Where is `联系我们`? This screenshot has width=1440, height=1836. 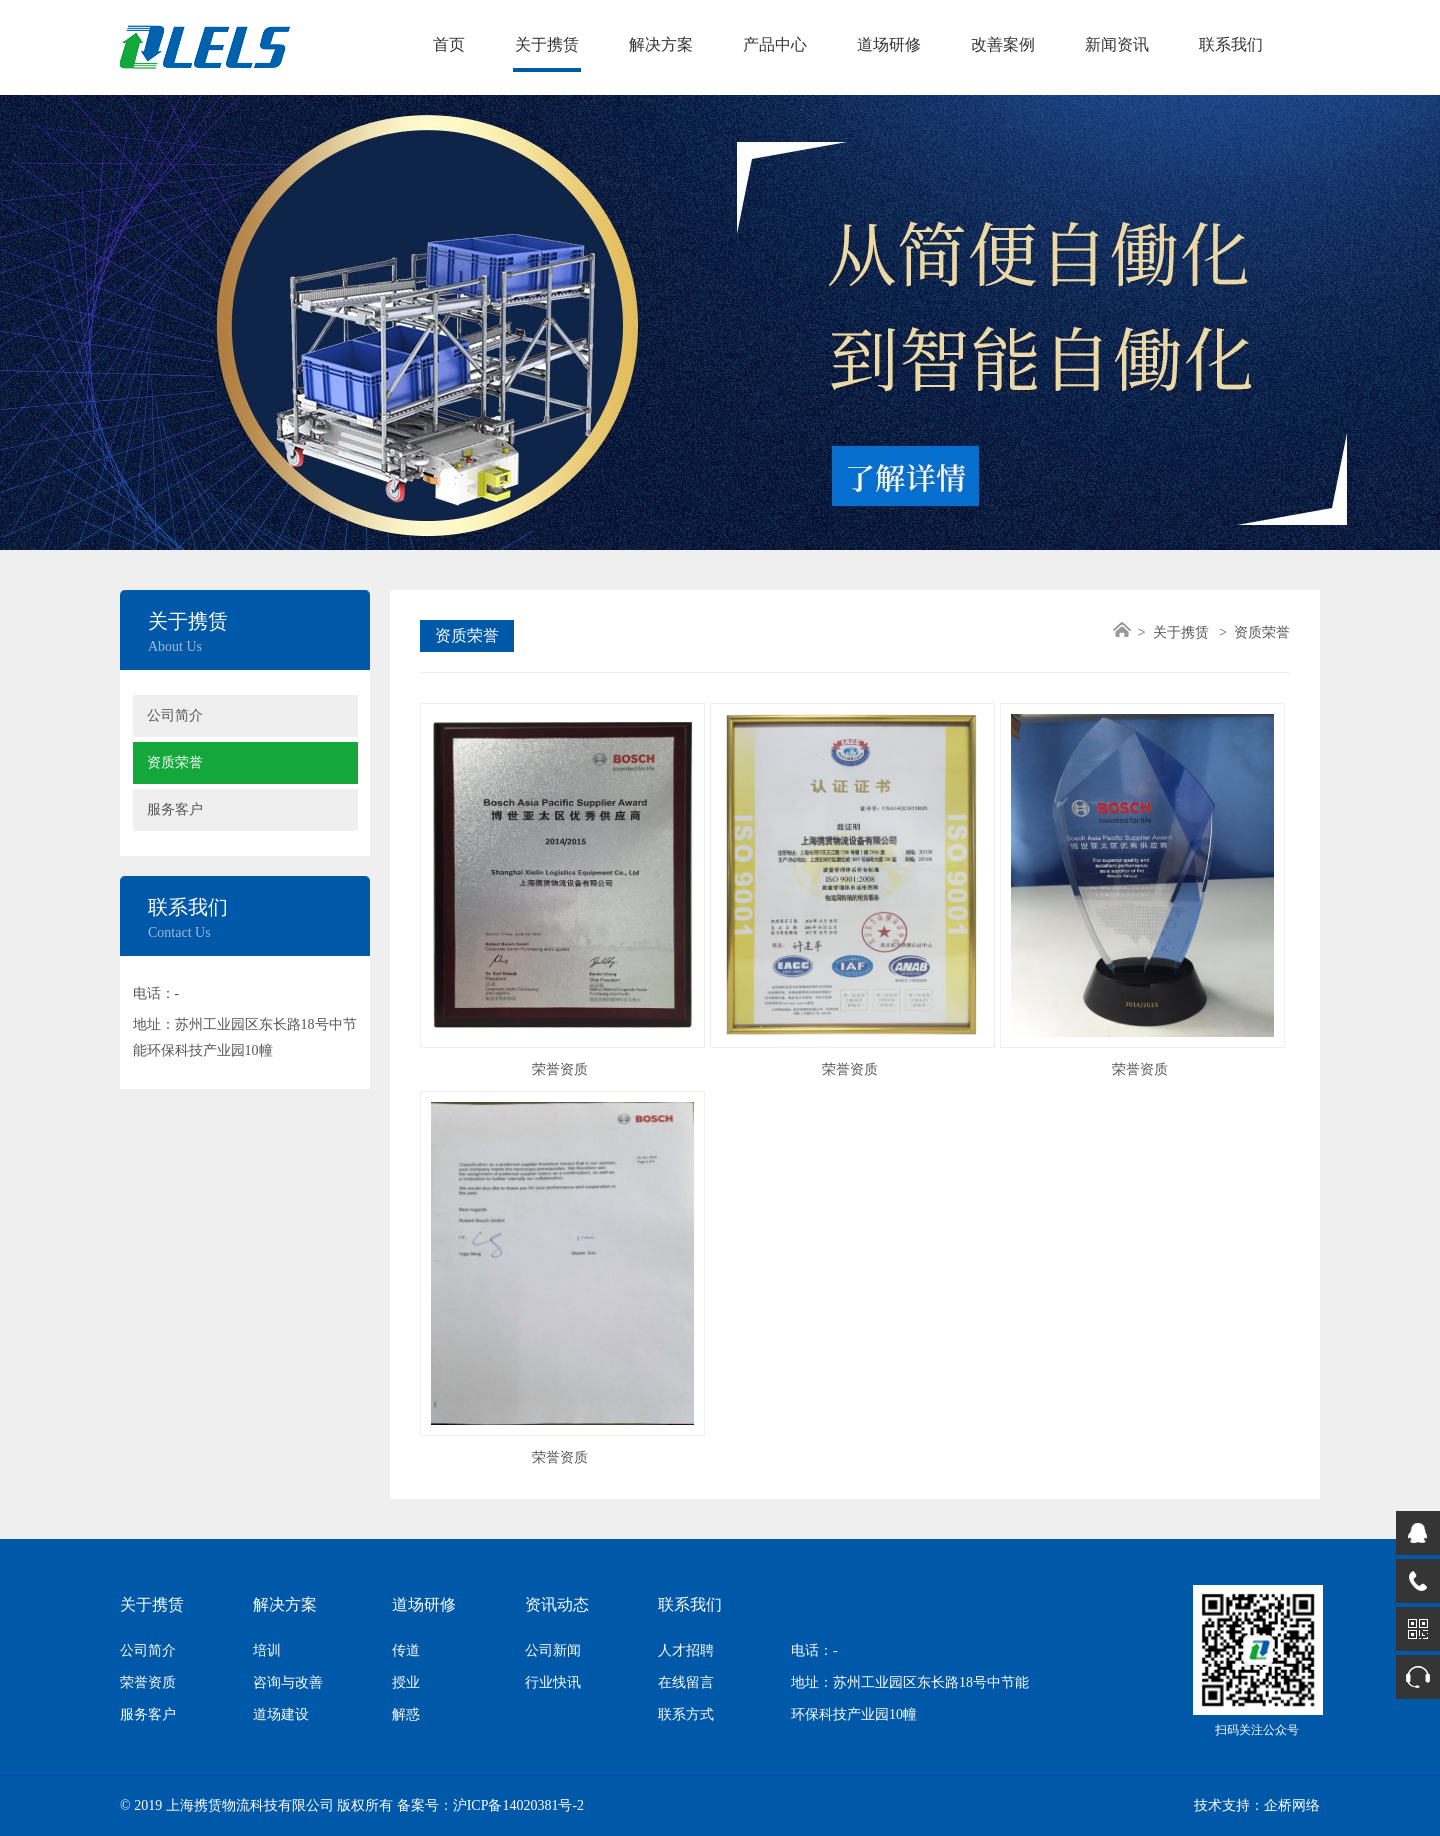
联系我们 is located at coordinates (1231, 44).